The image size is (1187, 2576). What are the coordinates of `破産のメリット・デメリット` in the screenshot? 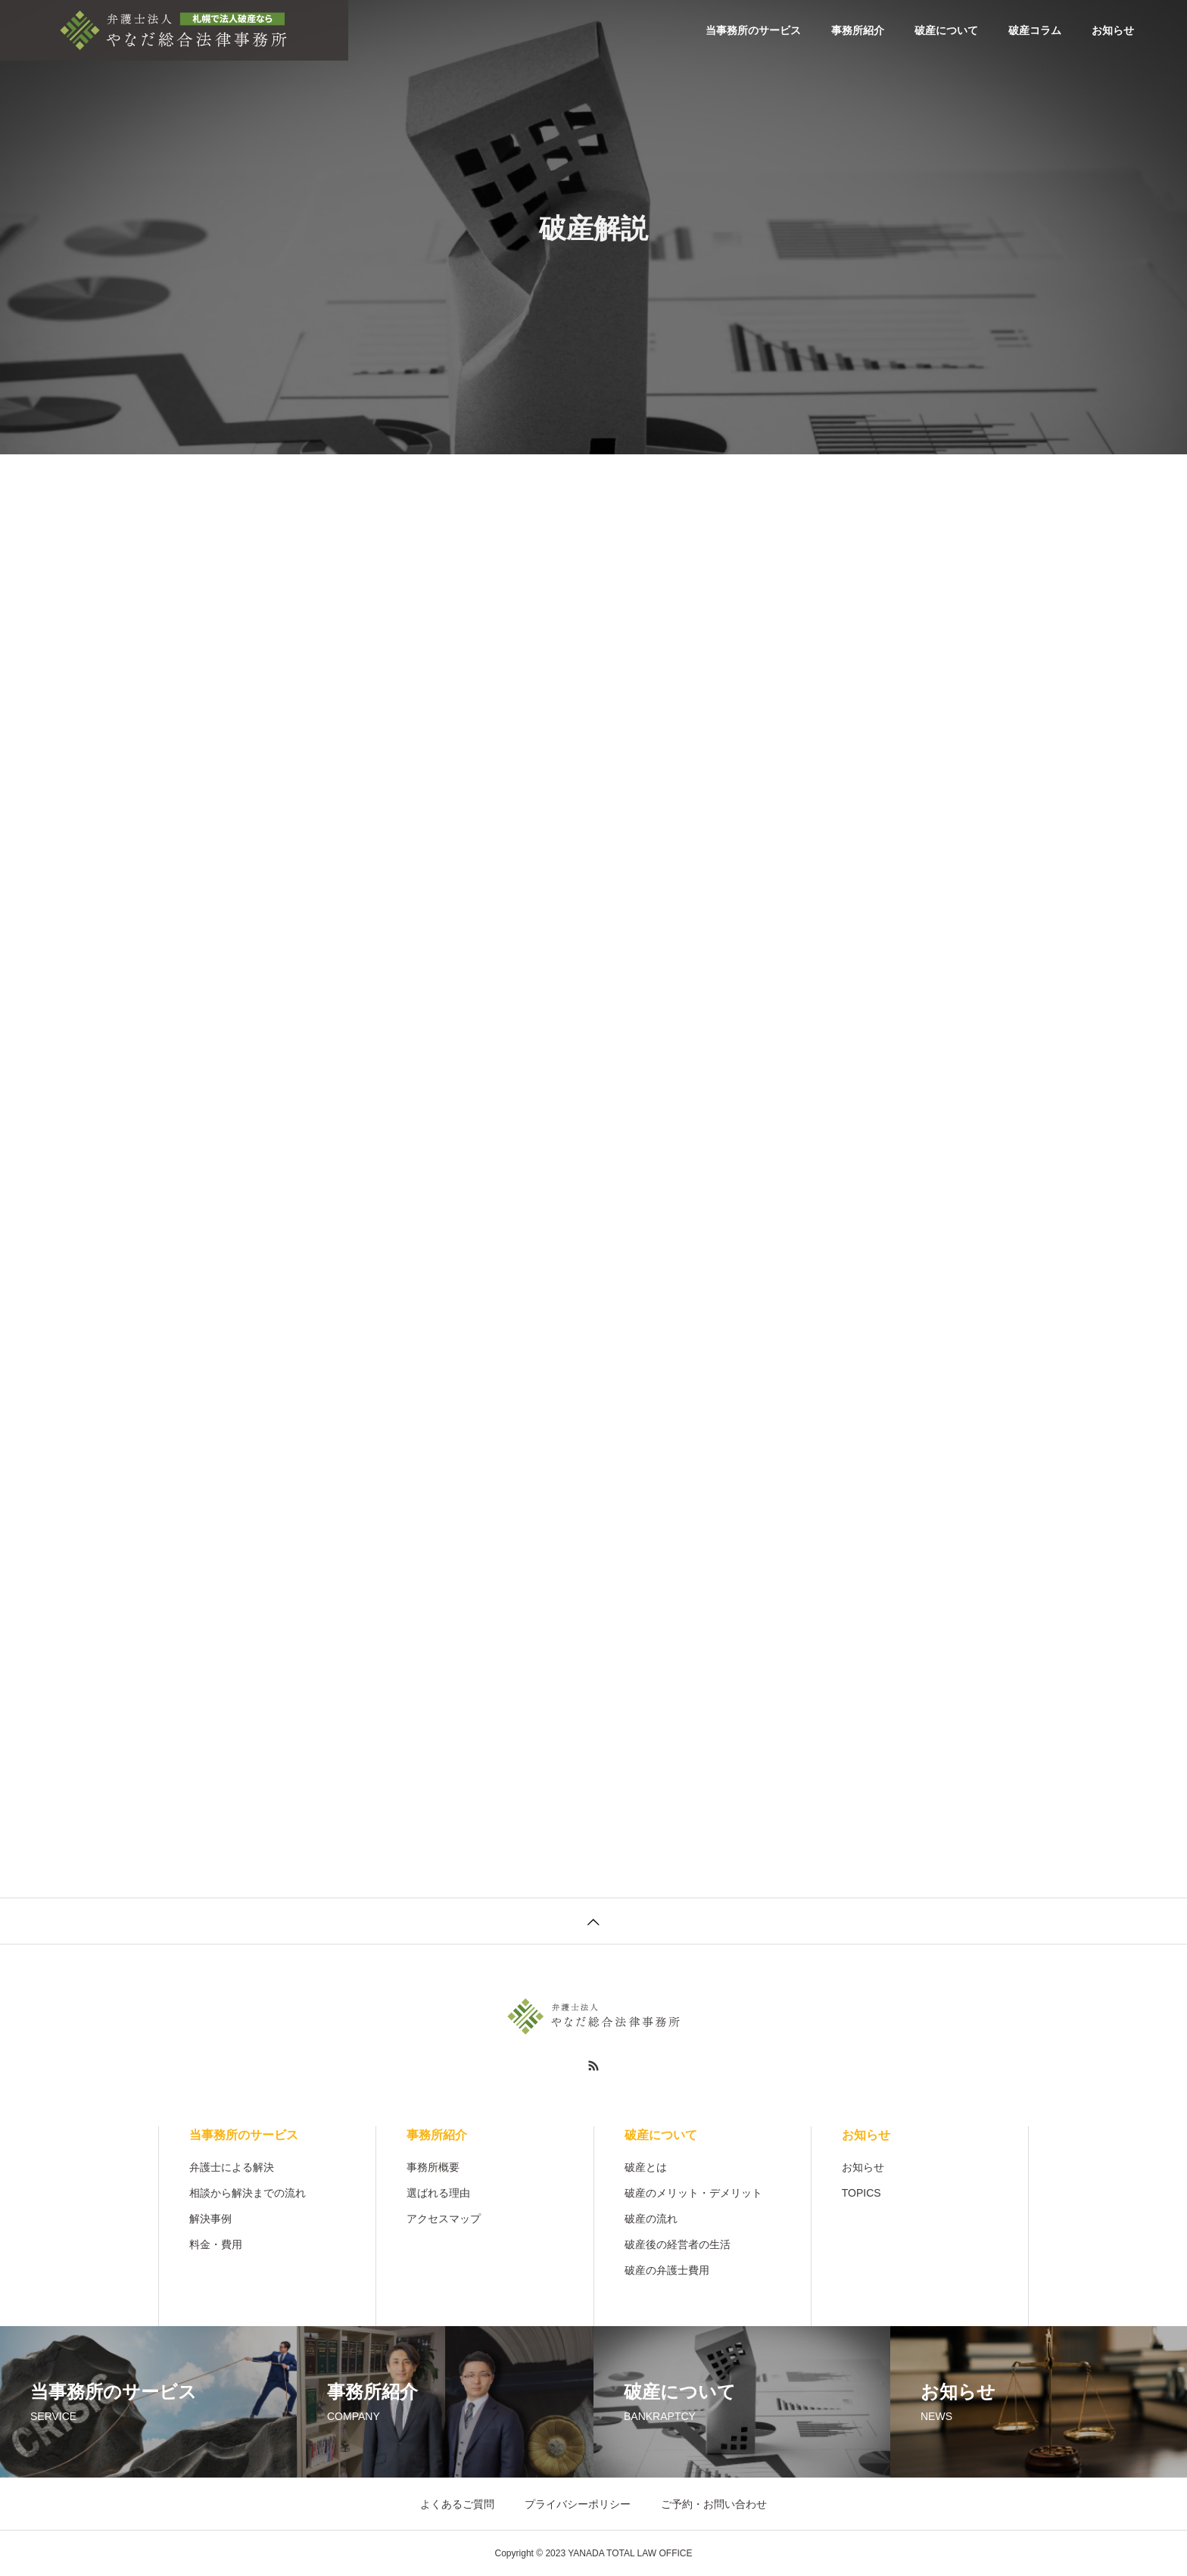 It's located at (693, 2193).